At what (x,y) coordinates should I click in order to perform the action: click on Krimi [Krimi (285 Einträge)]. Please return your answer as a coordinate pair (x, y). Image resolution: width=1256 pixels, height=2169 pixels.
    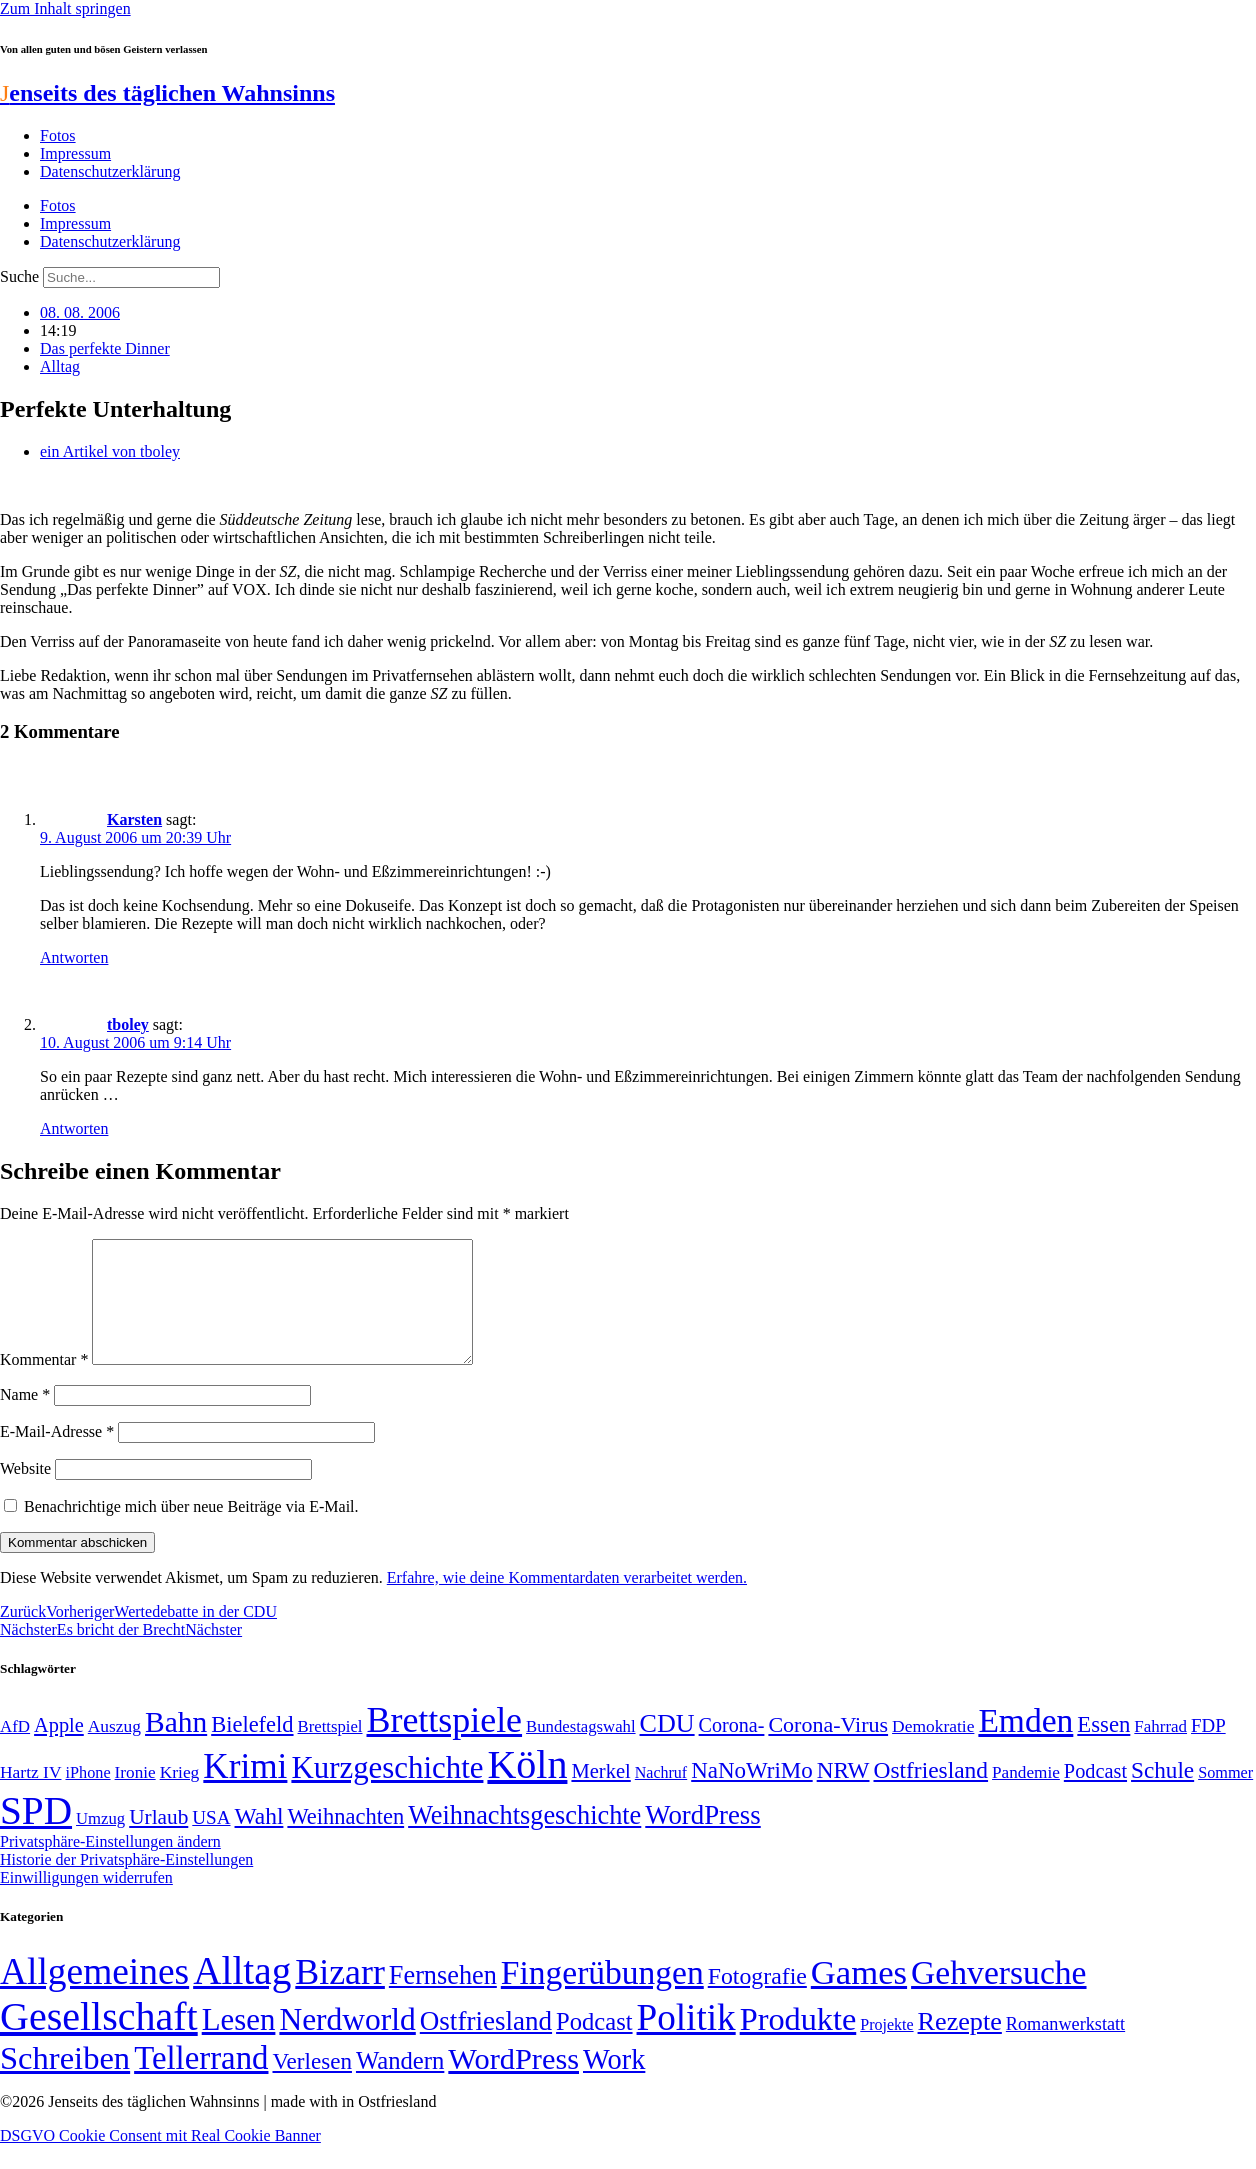
    Looking at the image, I should click on (245, 1790).